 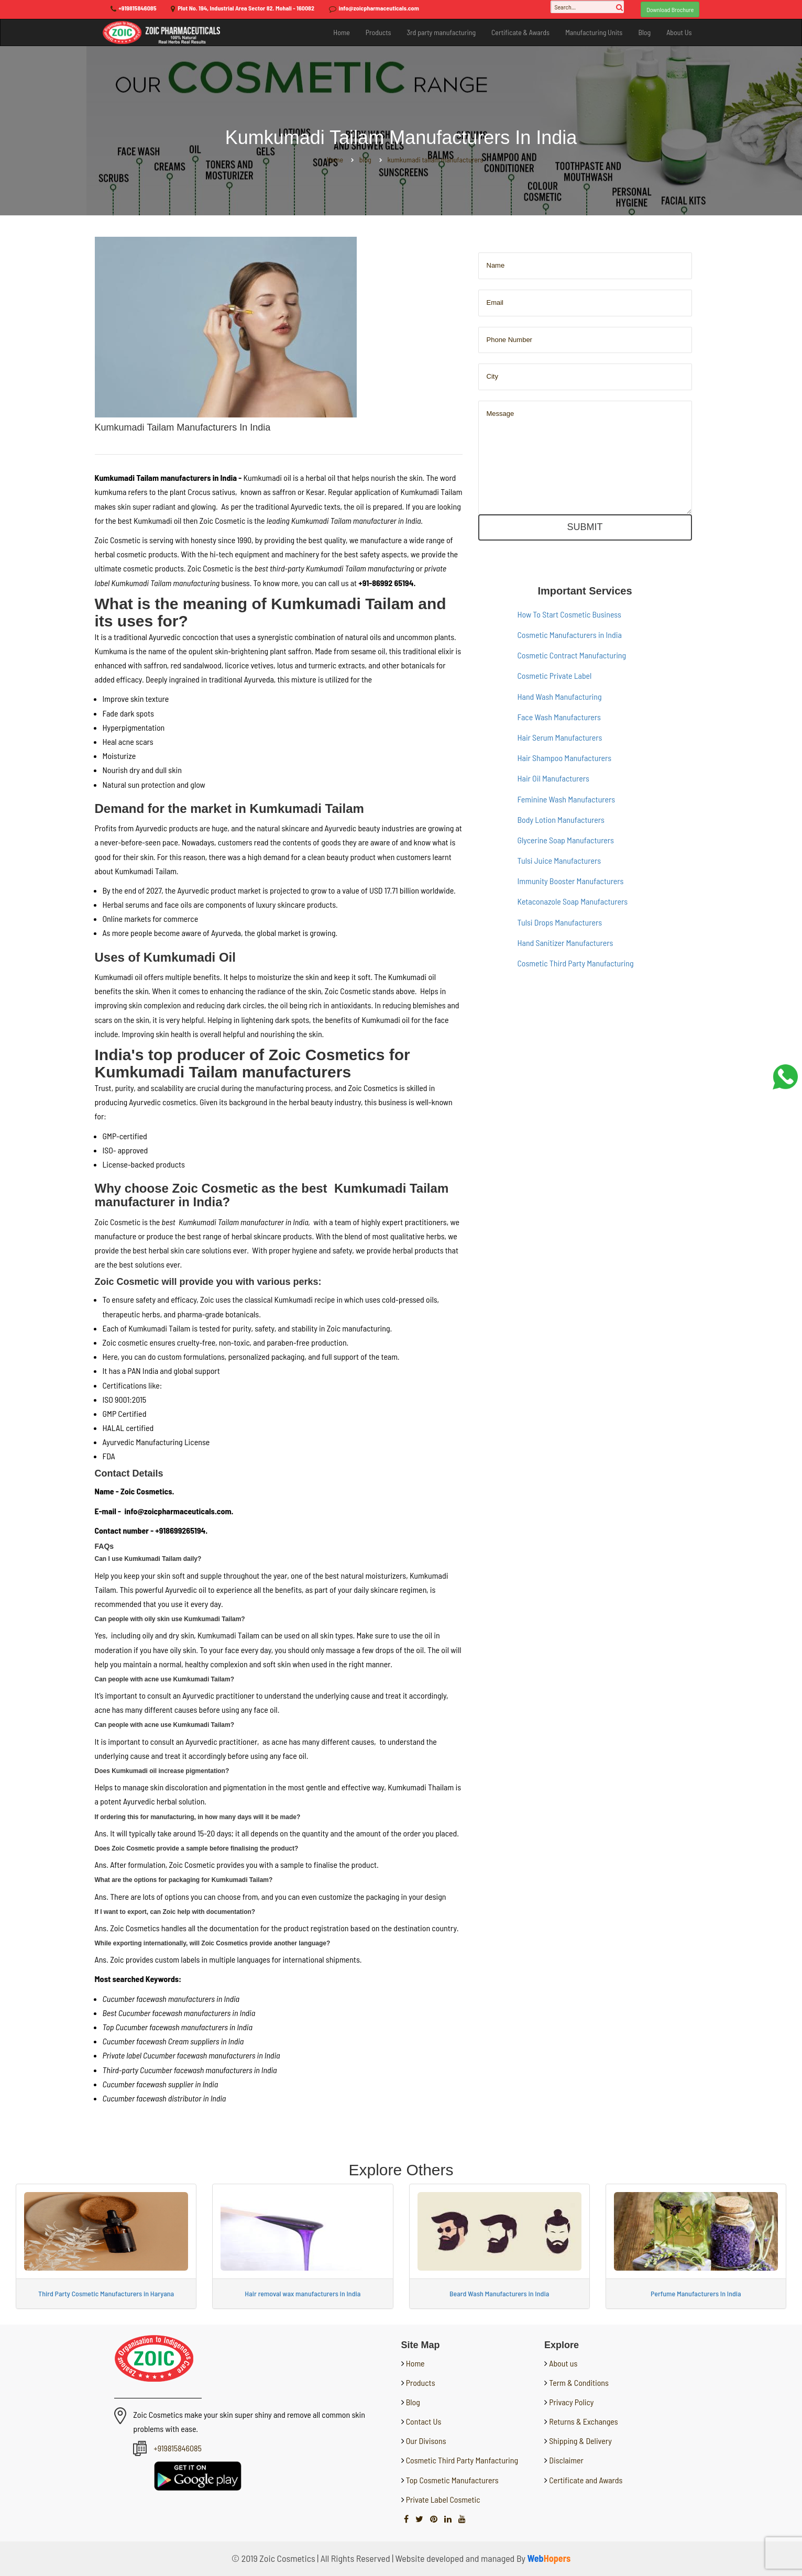 What do you see at coordinates (644, 32) in the screenshot?
I see `Blog` at bounding box center [644, 32].